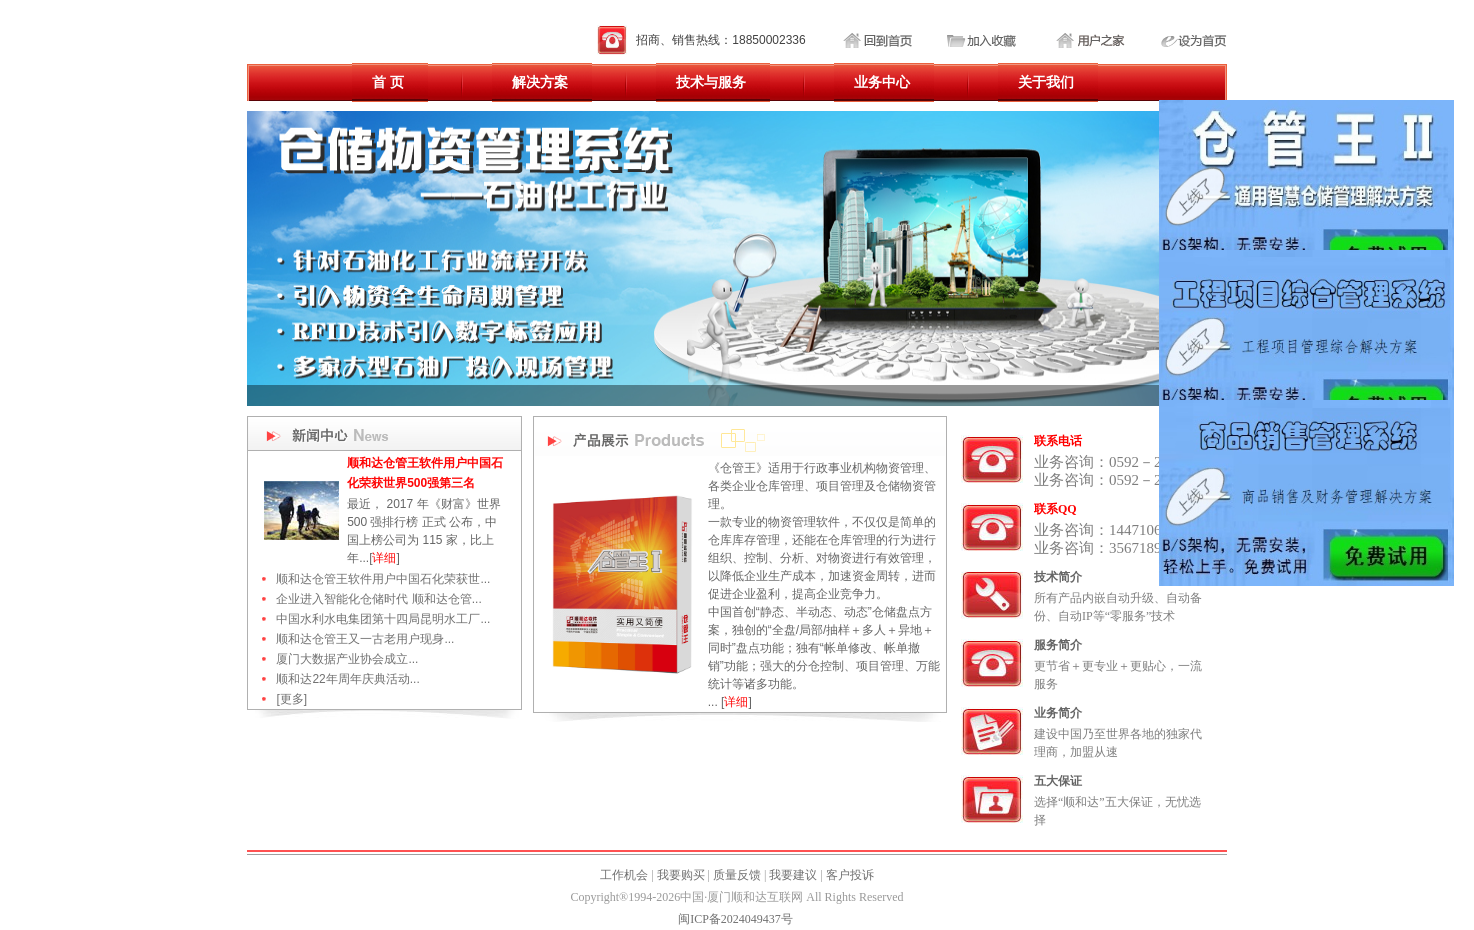 This screenshot has width=1474, height=930. What do you see at coordinates (383, 579) in the screenshot?
I see `顺和达仓管王软件用户中国石化荣获世...` at bounding box center [383, 579].